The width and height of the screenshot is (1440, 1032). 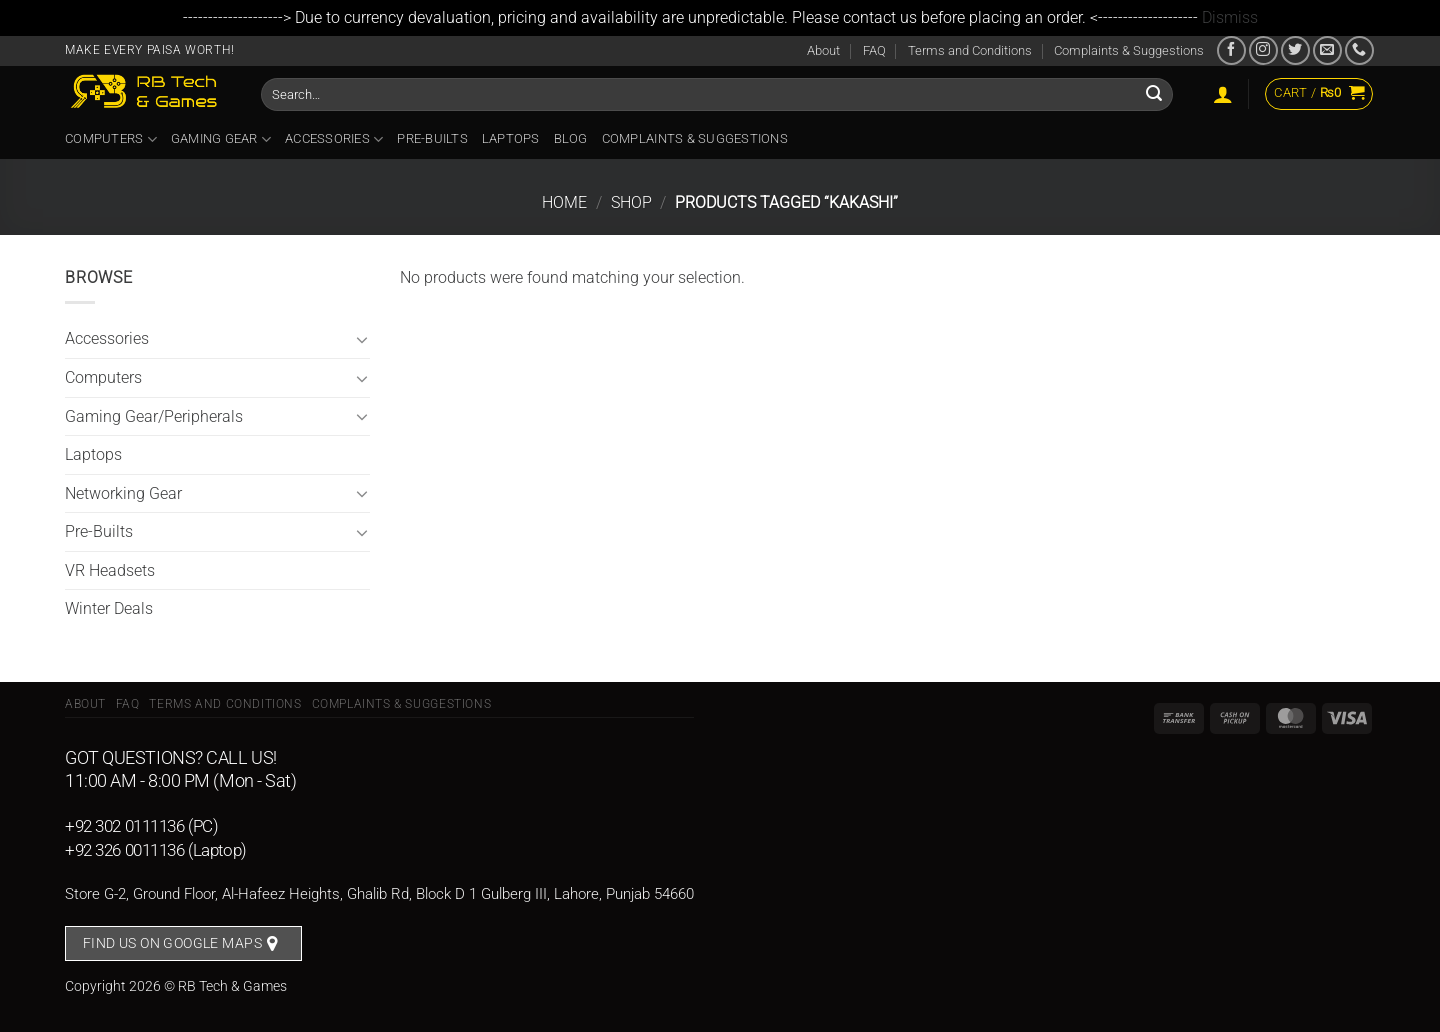 I want to click on [Follow on Twitter], so click(x=1295, y=50).